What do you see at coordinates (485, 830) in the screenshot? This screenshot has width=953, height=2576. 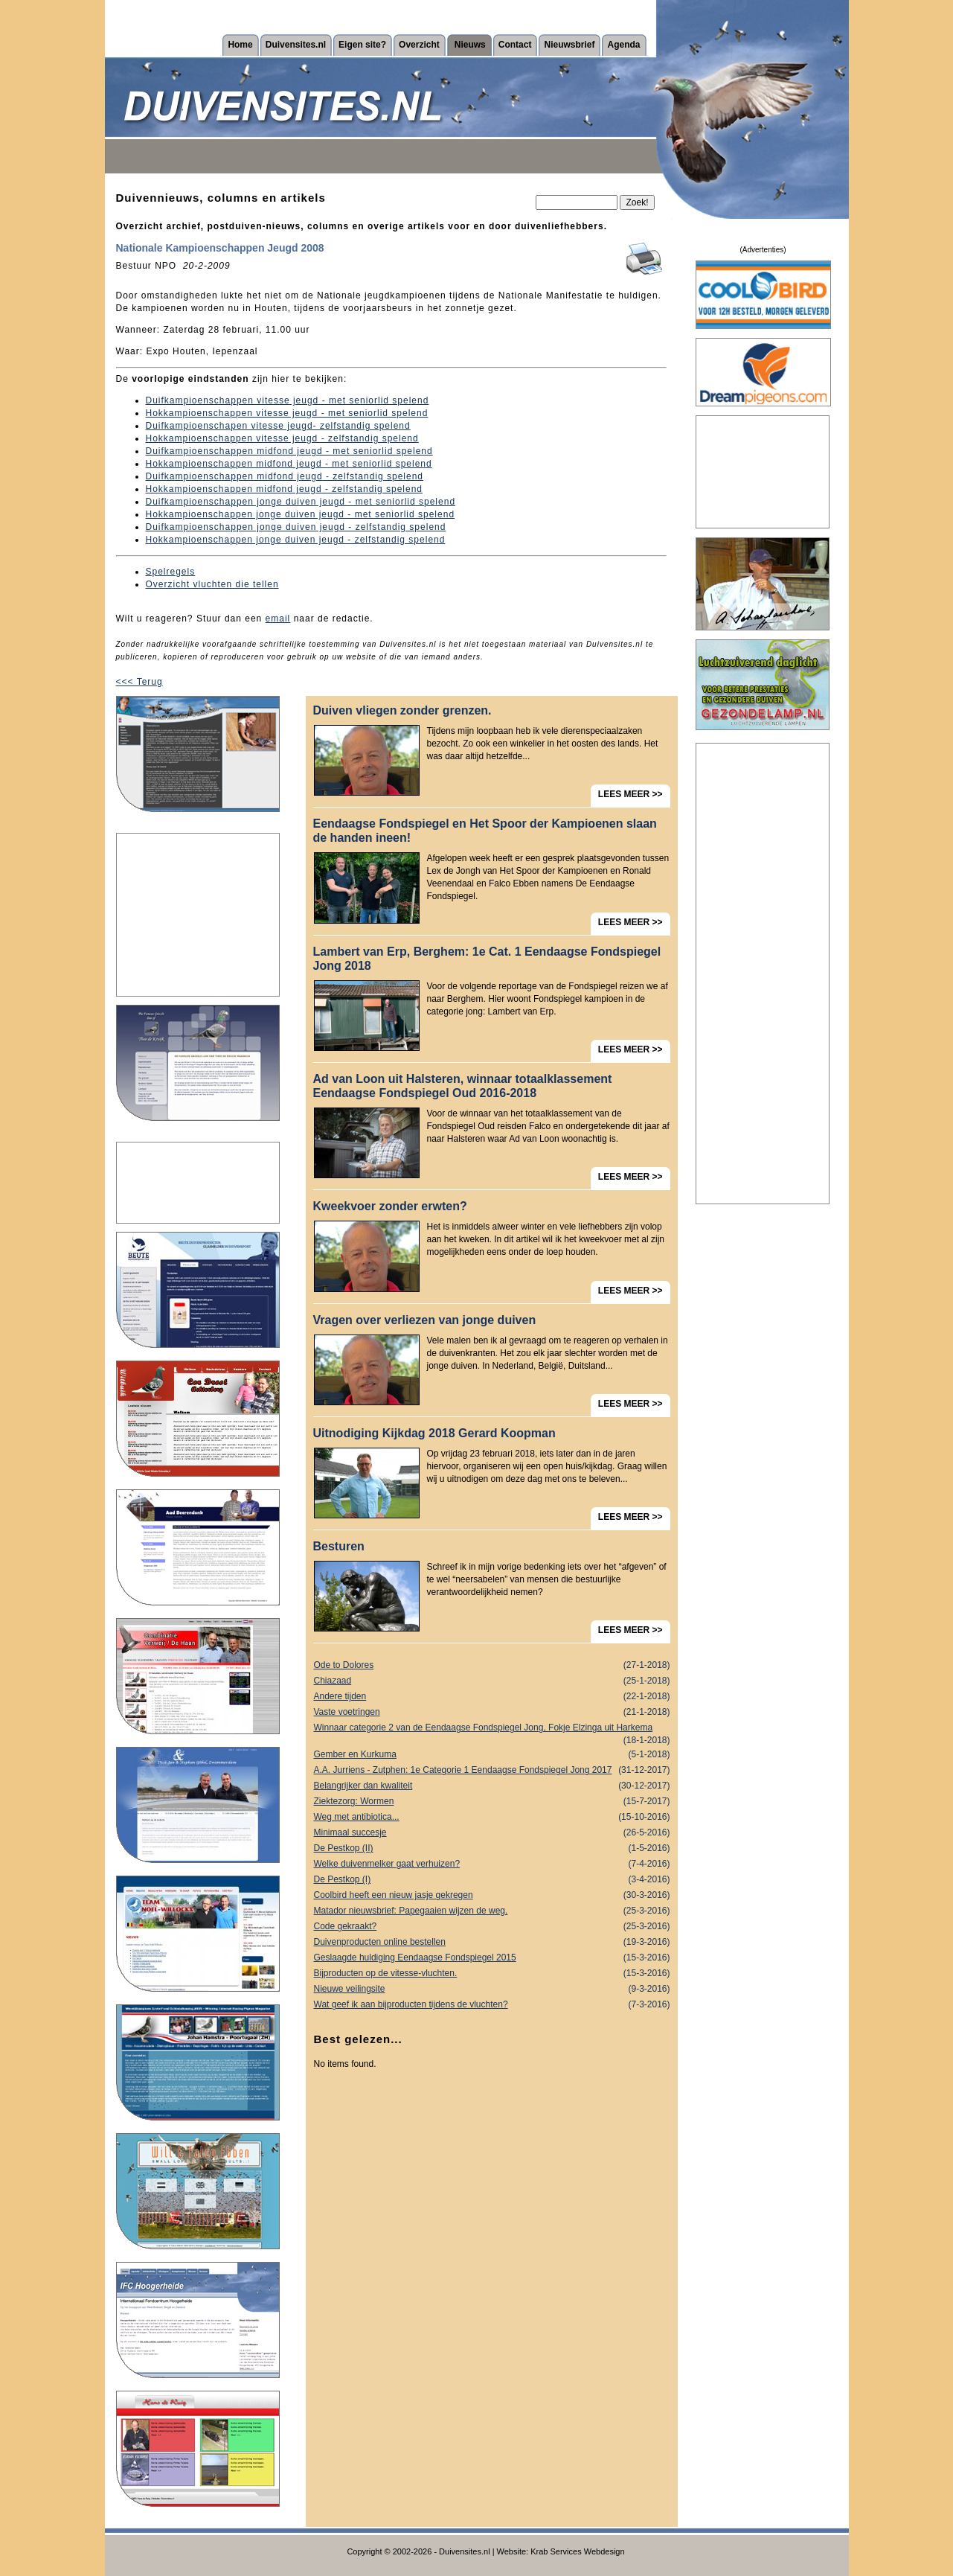 I see `Eendaagse Fondspiegel en Het Spoor der Kampioenen slaan de handen ineen!` at bounding box center [485, 830].